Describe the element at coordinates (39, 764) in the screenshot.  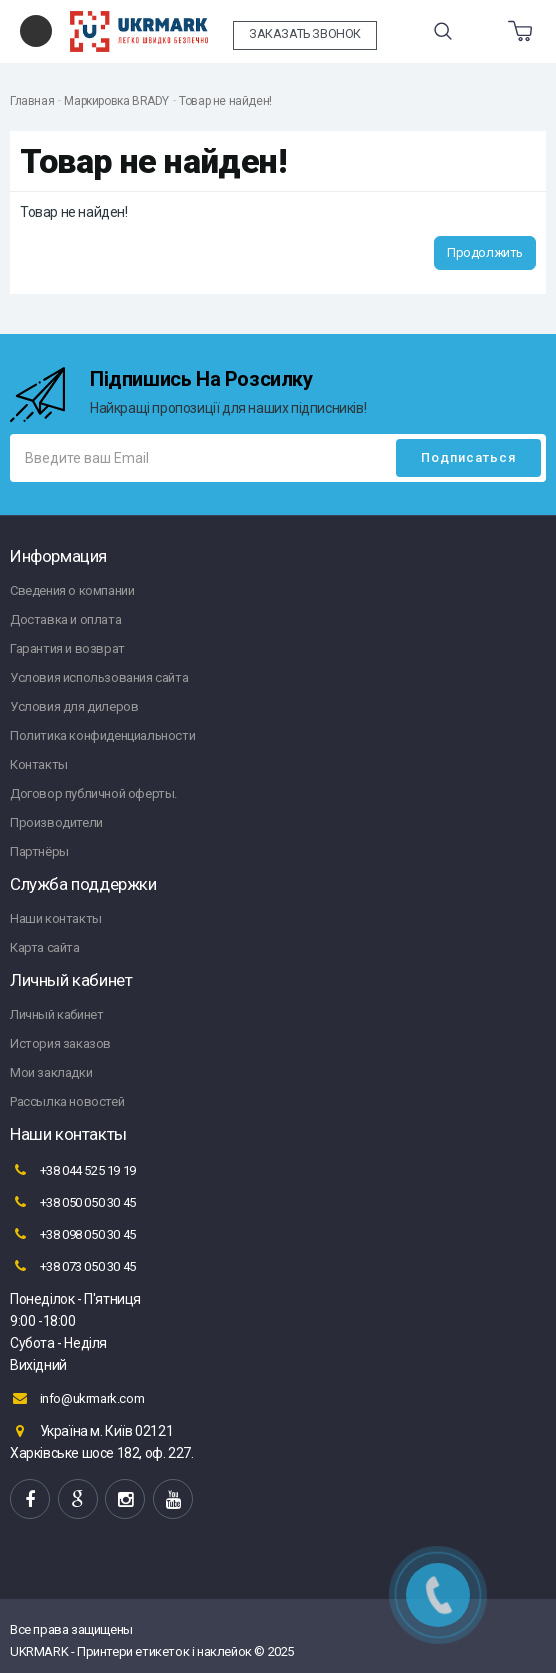
I see `Контакты` at that location.